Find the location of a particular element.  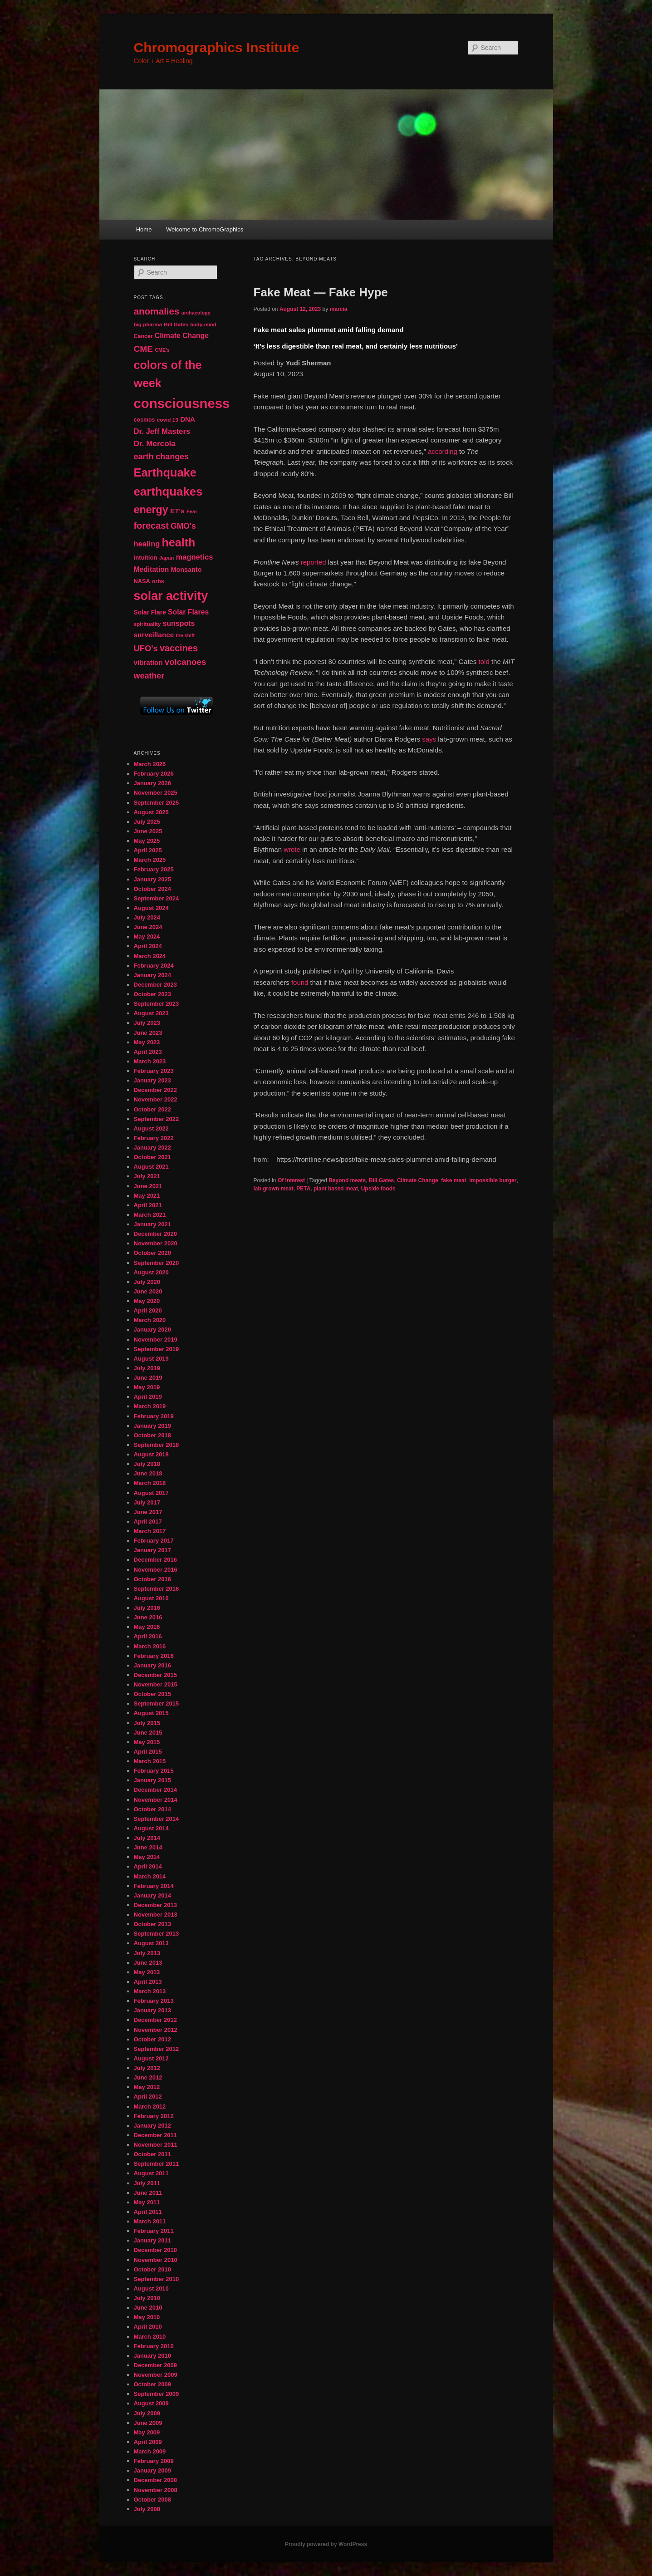

February 2019 is located at coordinates (154, 1416).